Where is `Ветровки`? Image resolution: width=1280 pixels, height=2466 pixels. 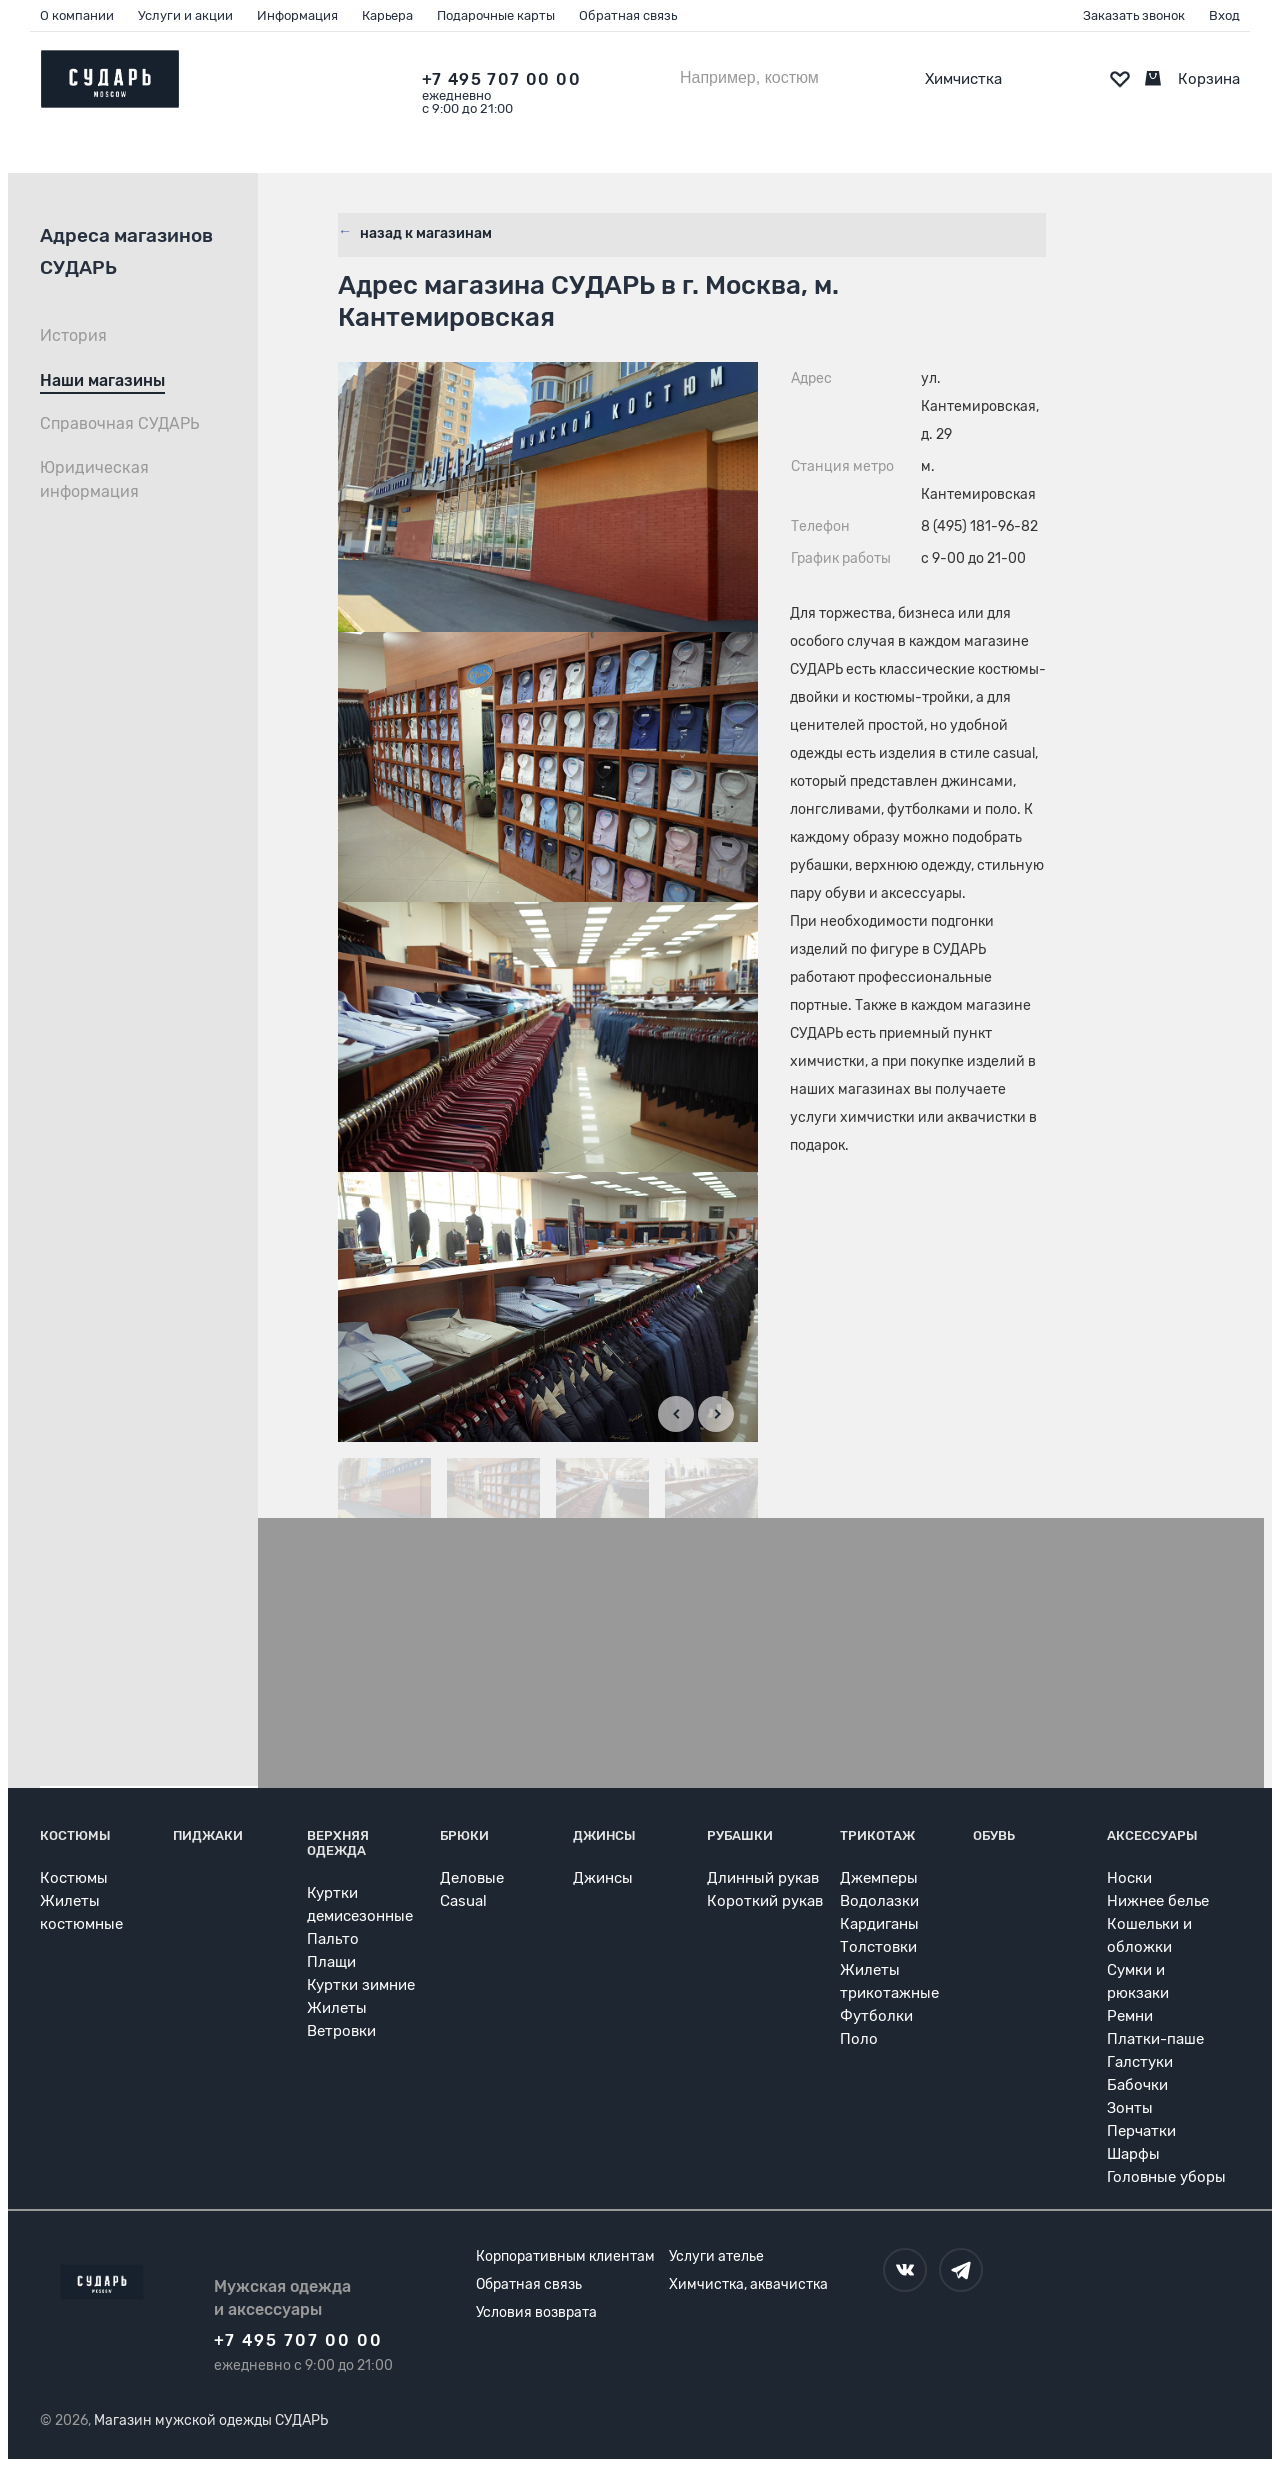 Ветровки is located at coordinates (341, 2030).